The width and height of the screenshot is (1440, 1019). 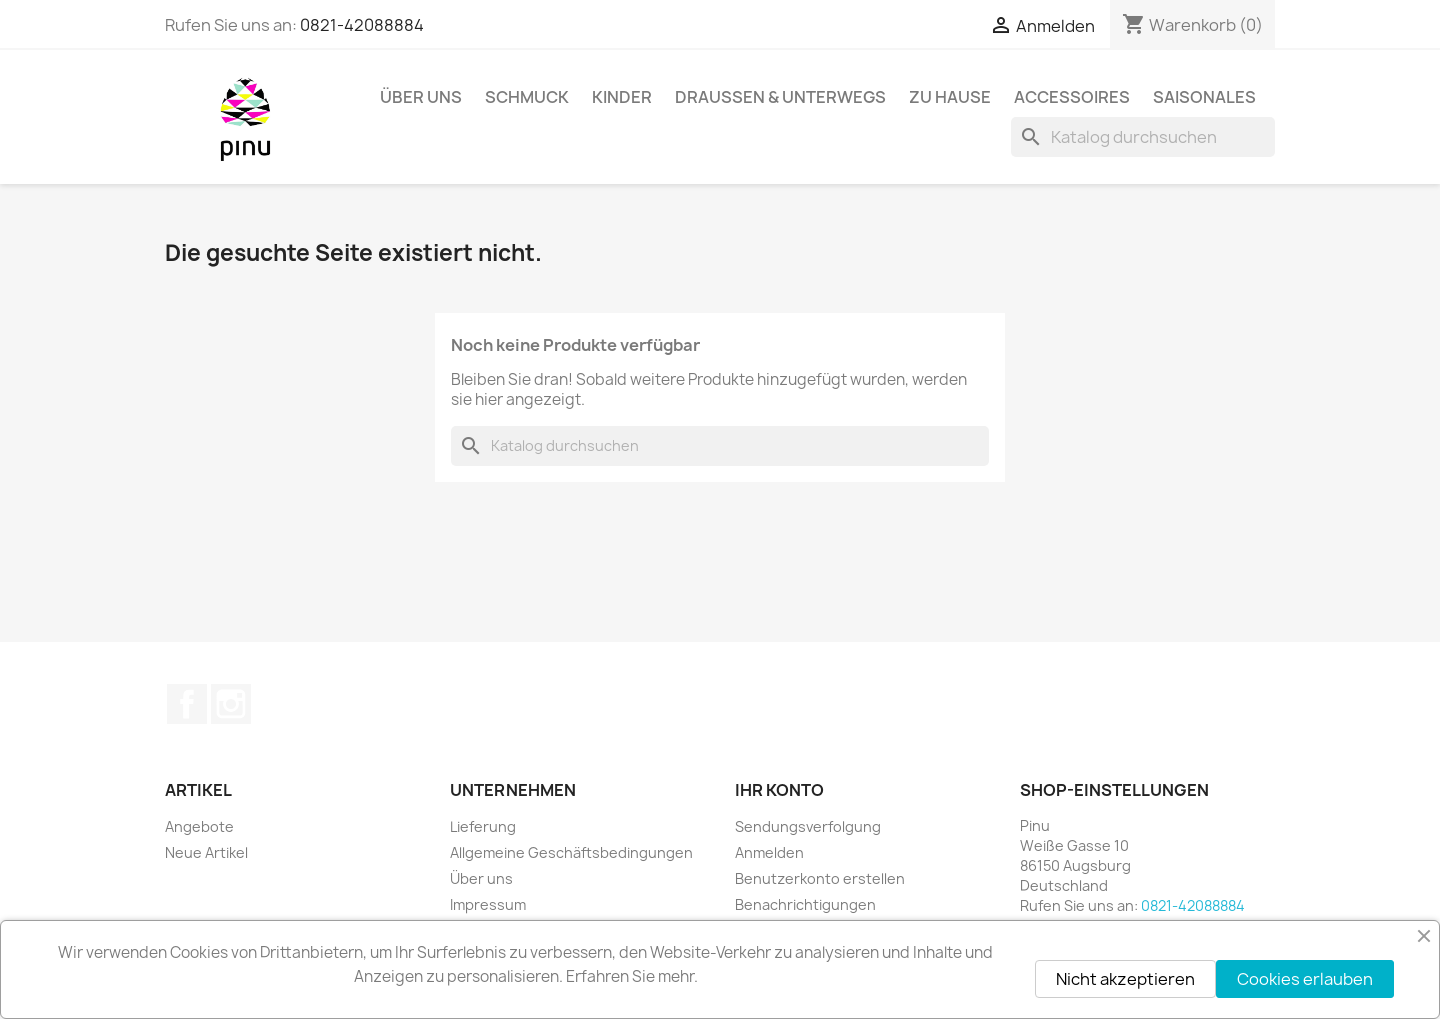 What do you see at coordinates (1072, 97) in the screenshot?
I see `Accessoires` at bounding box center [1072, 97].